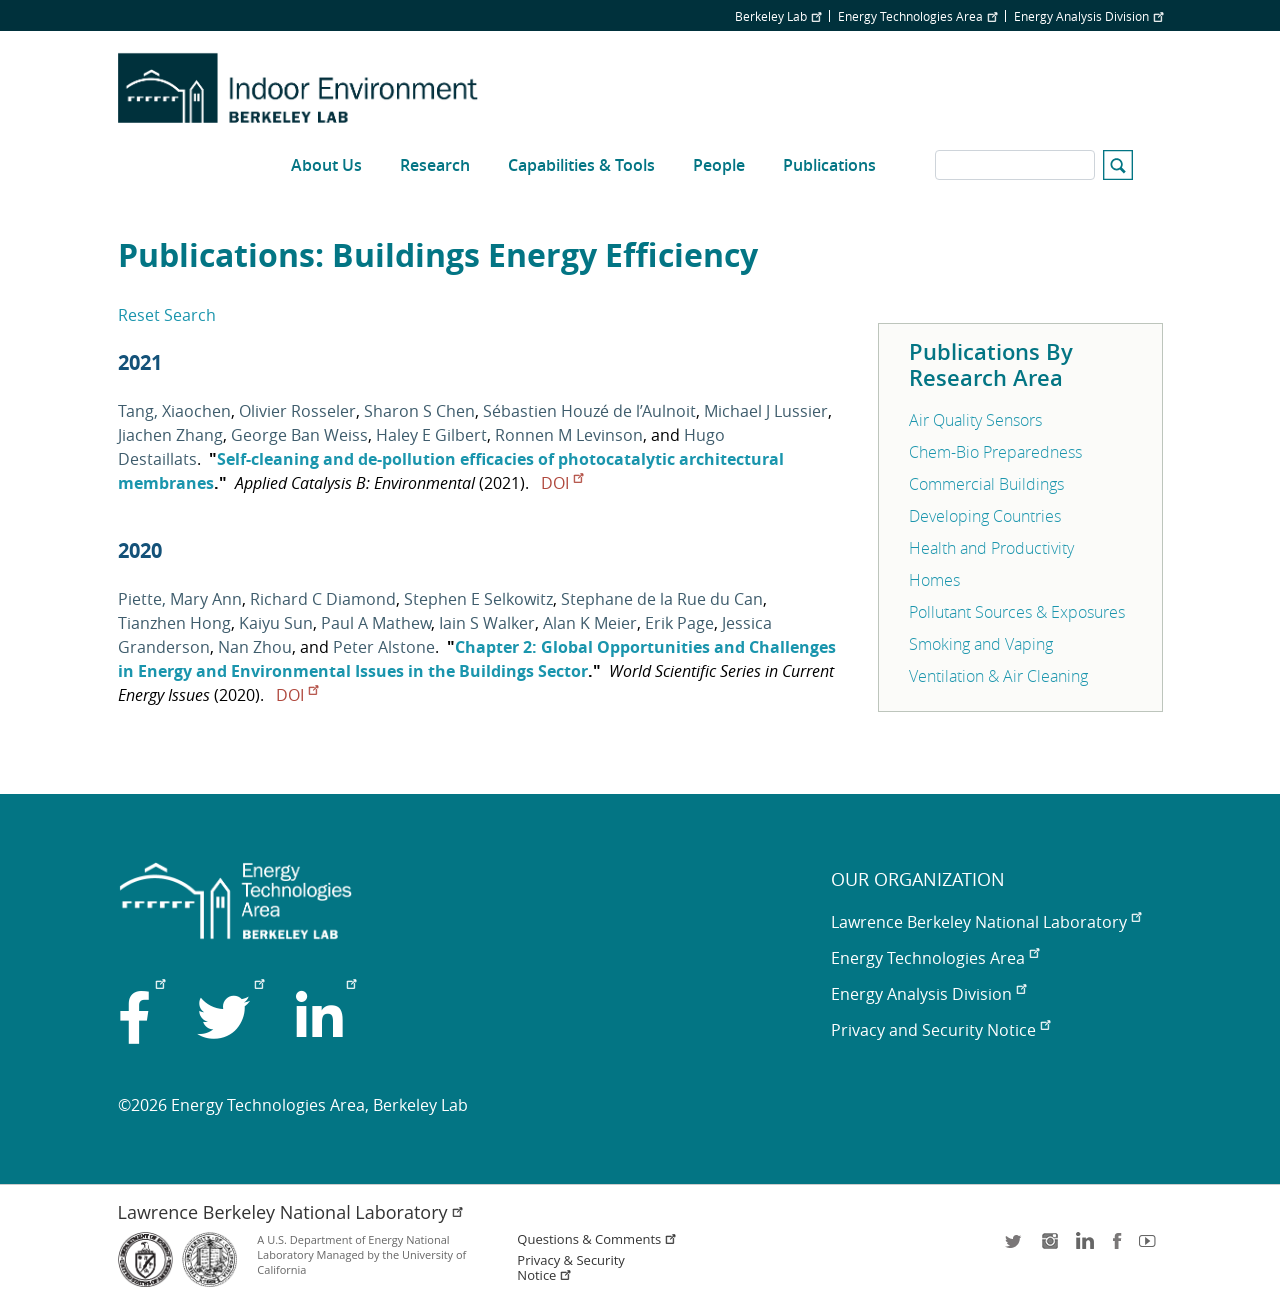  Describe the element at coordinates (778, 16) in the screenshot. I see `Berkeley Lab` at that location.